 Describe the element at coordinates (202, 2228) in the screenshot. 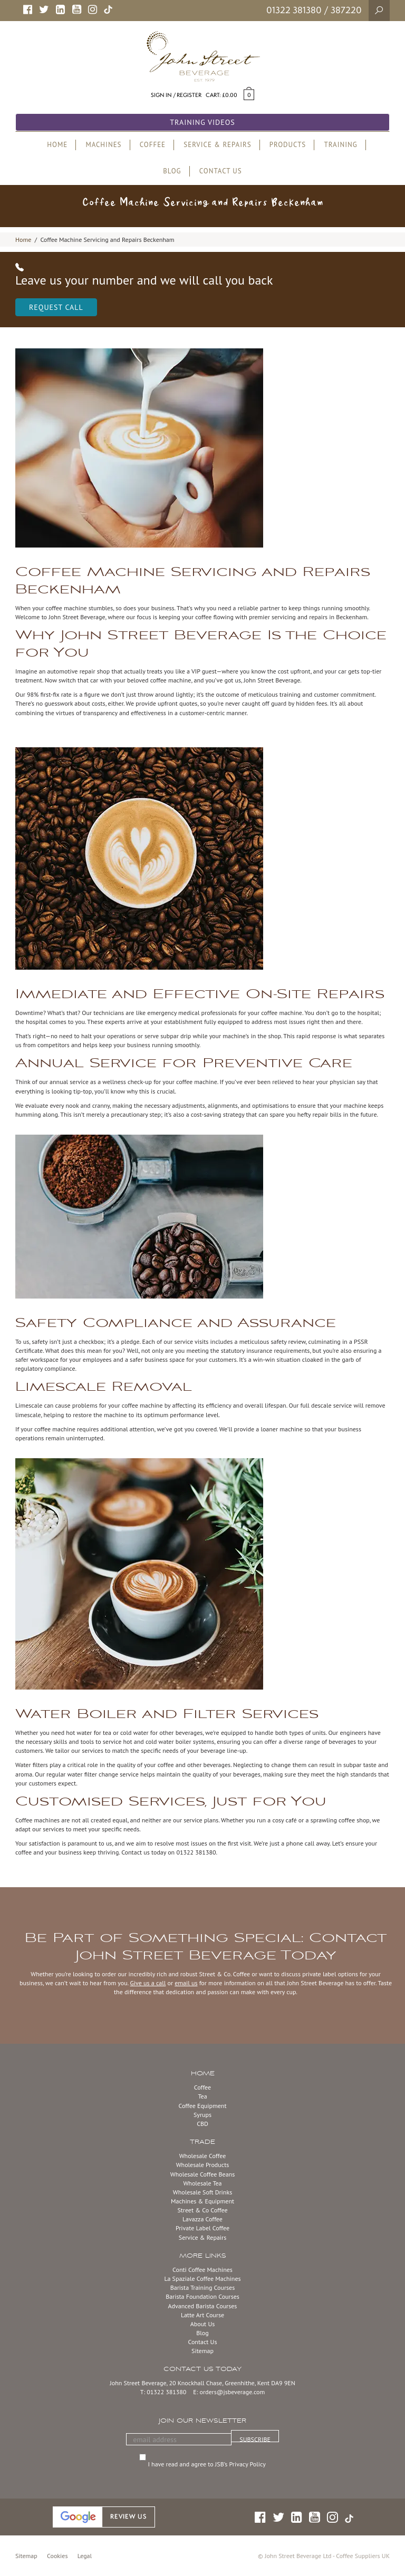

I see `Private Label Coffee` at that location.